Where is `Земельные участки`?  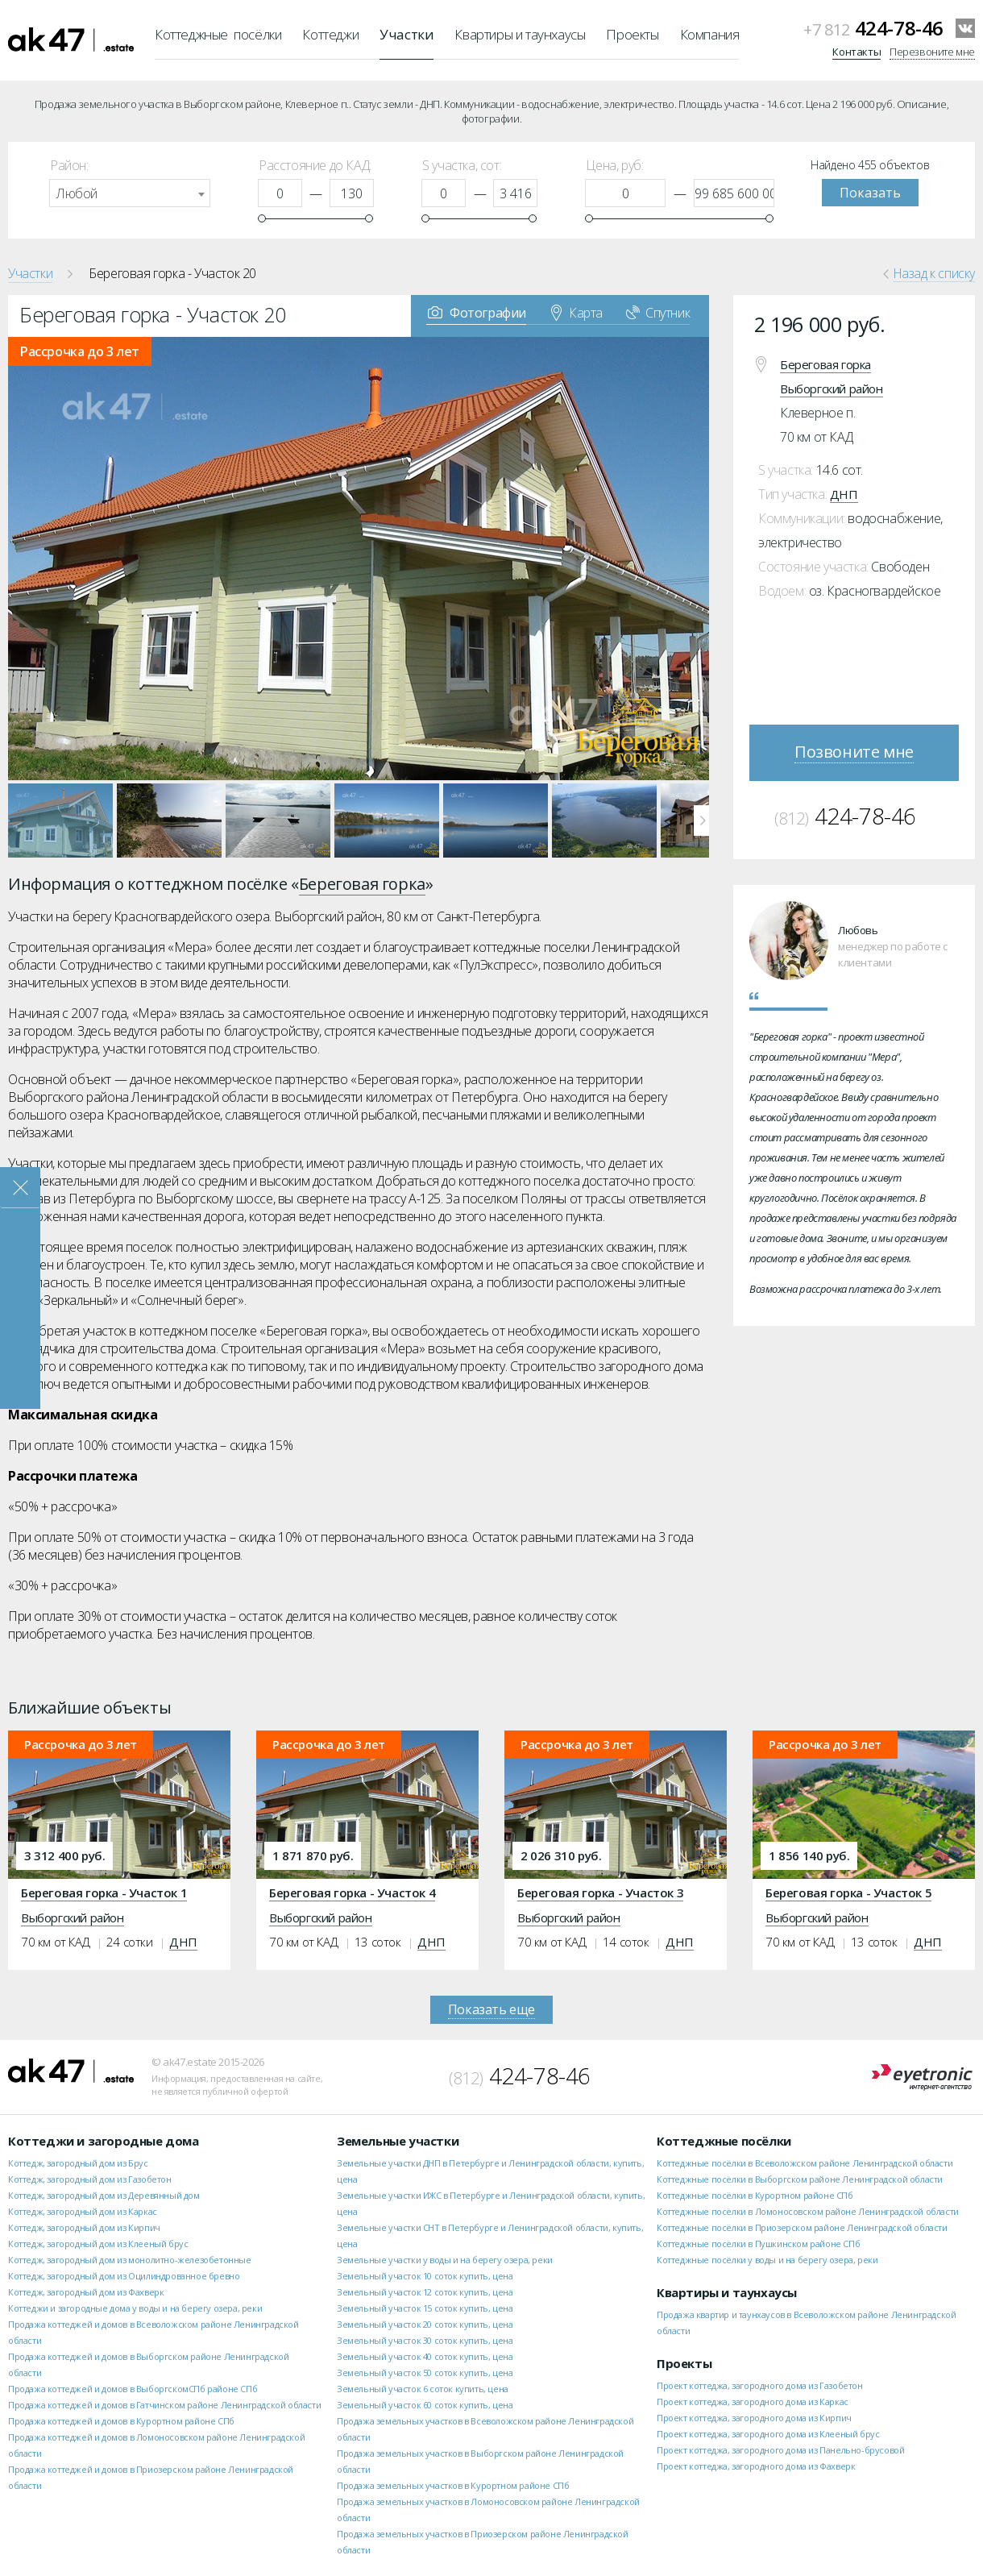 Земельные участки is located at coordinates (397, 2141).